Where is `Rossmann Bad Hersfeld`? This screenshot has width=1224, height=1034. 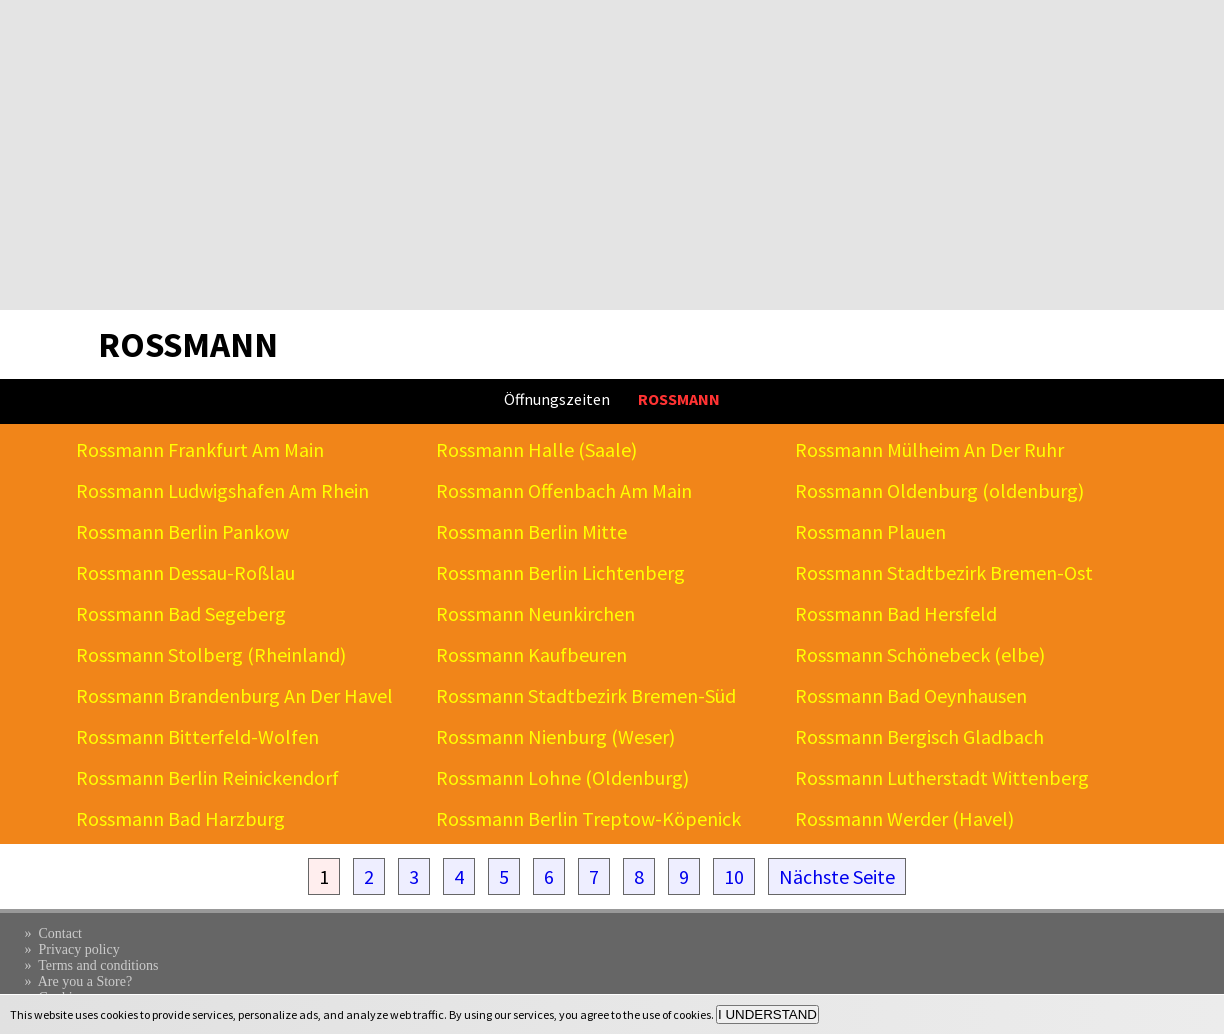 Rossmann Bad Hersfeld is located at coordinates (896, 613).